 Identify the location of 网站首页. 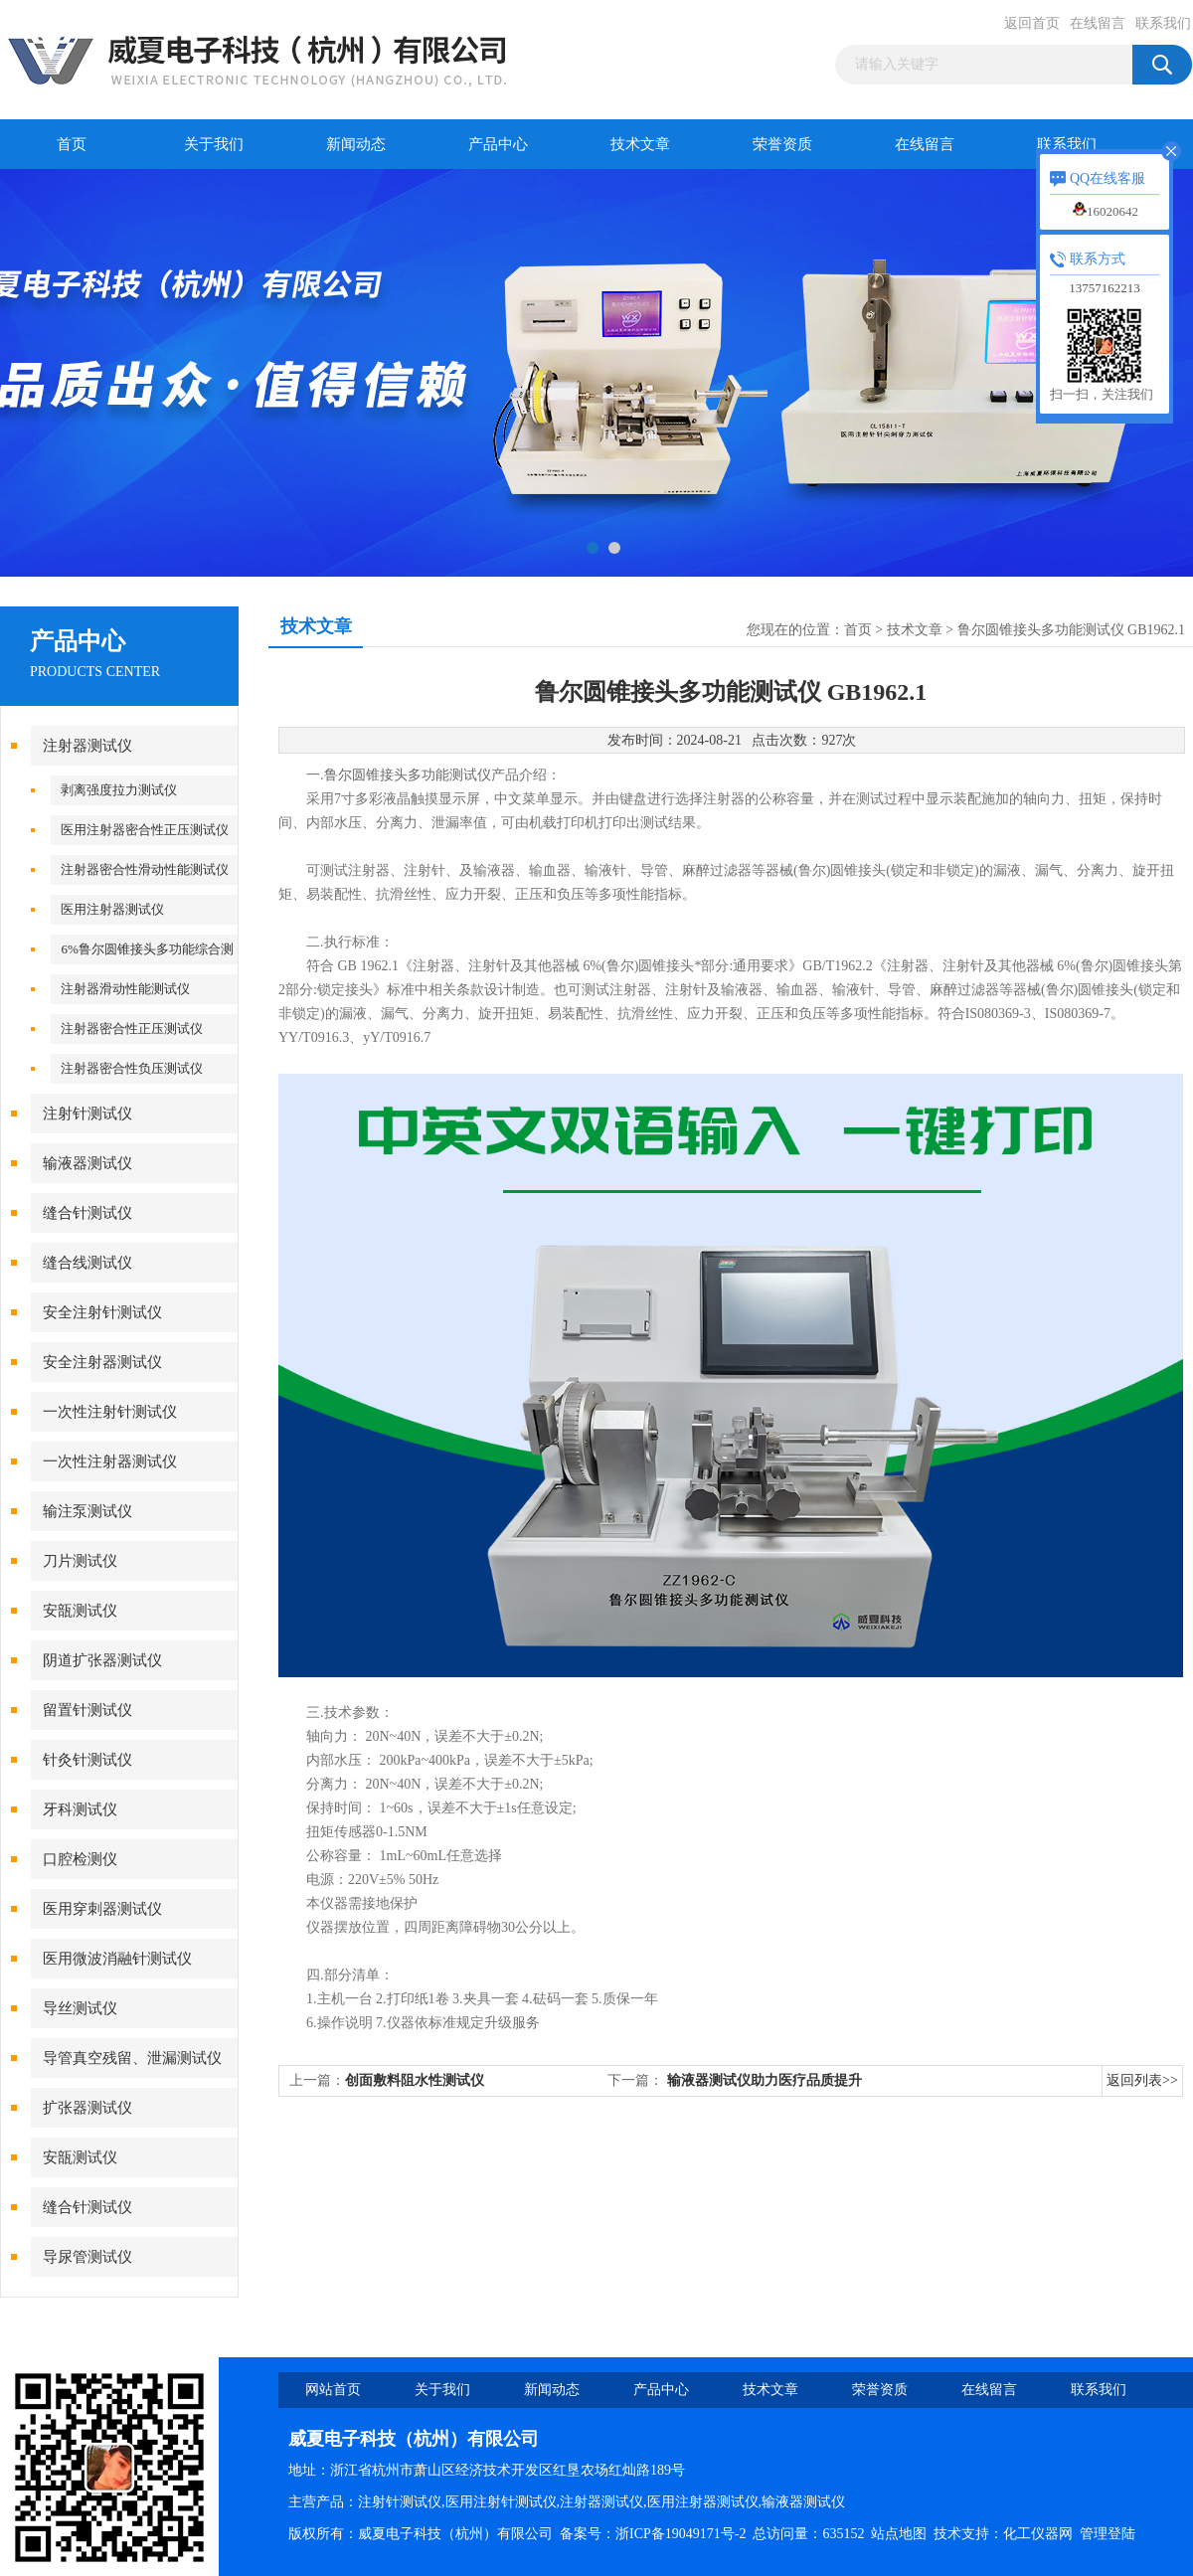
(333, 2389).